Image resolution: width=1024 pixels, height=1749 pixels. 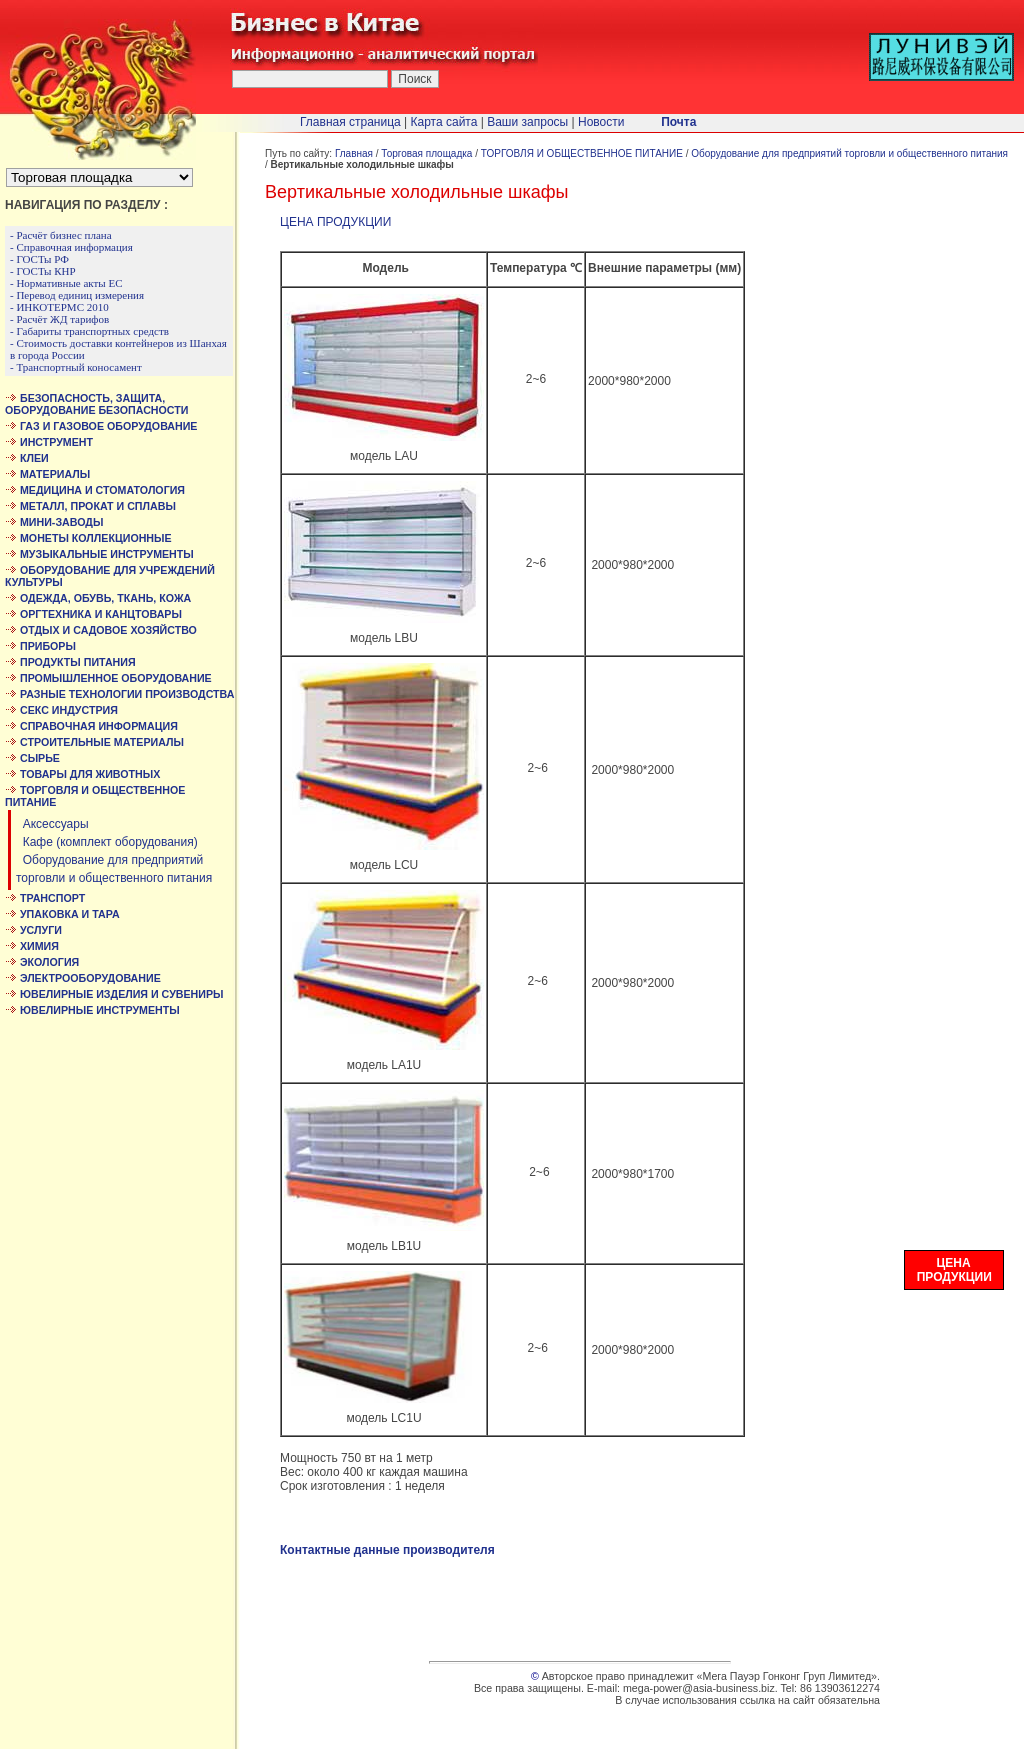 What do you see at coordinates (71, 247) in the screenshot?
I see `- Справочная информация` at bounding box center [71, 247].